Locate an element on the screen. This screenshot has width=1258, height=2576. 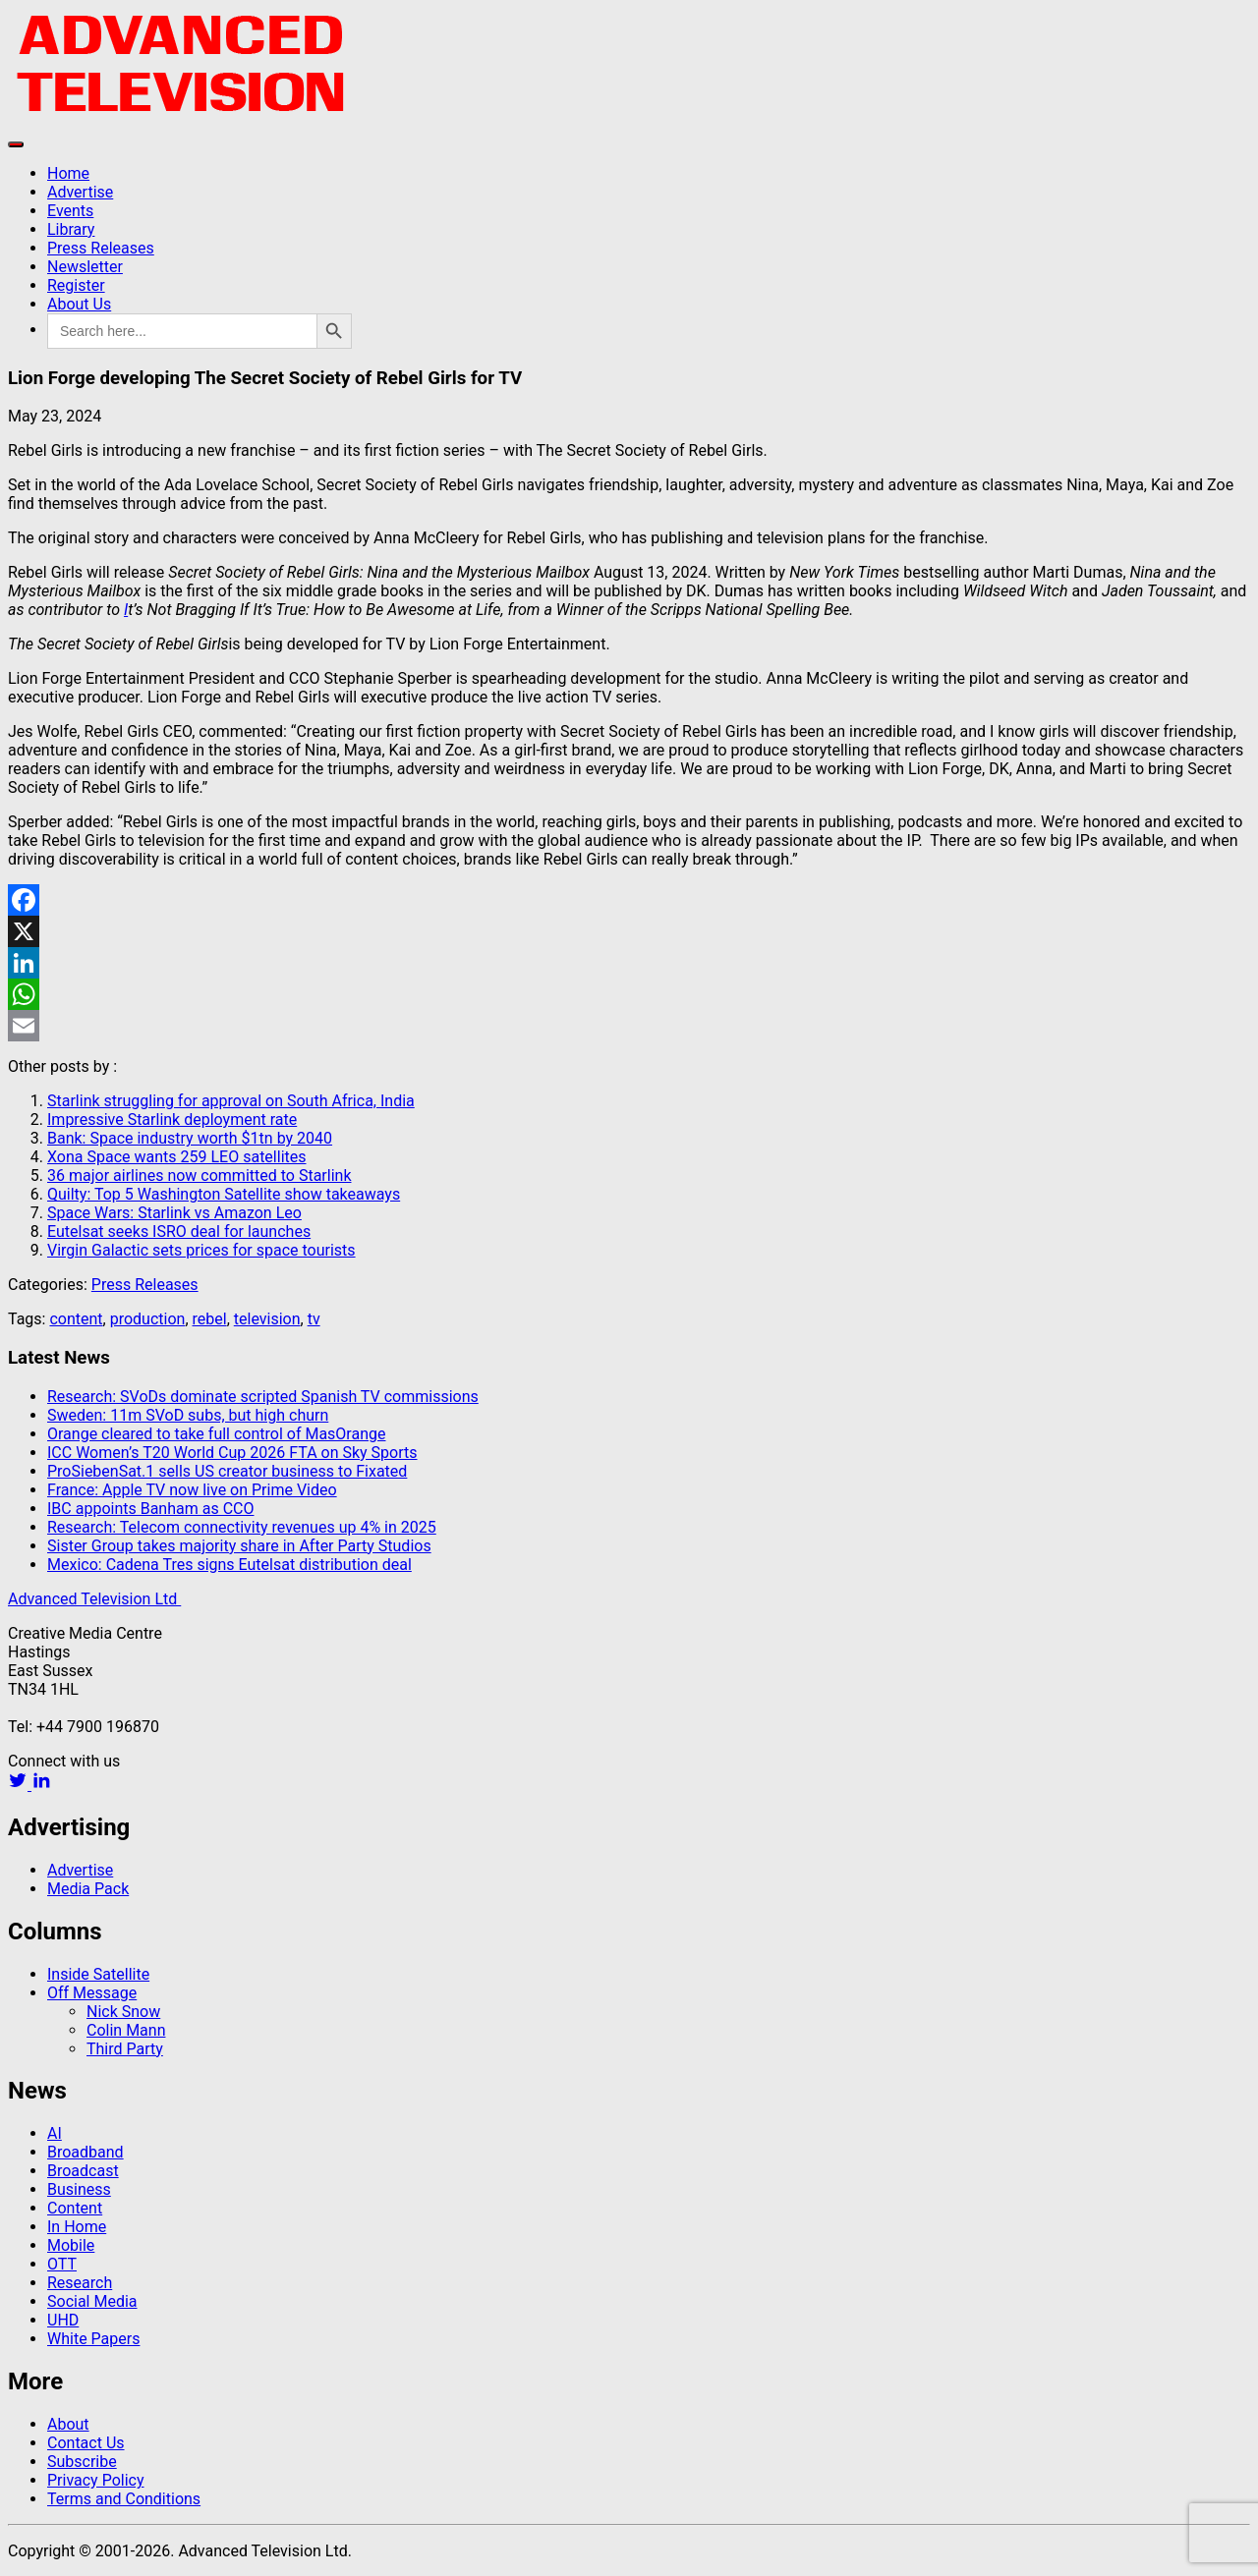
Third Party is located at coordinates (124, 2049).